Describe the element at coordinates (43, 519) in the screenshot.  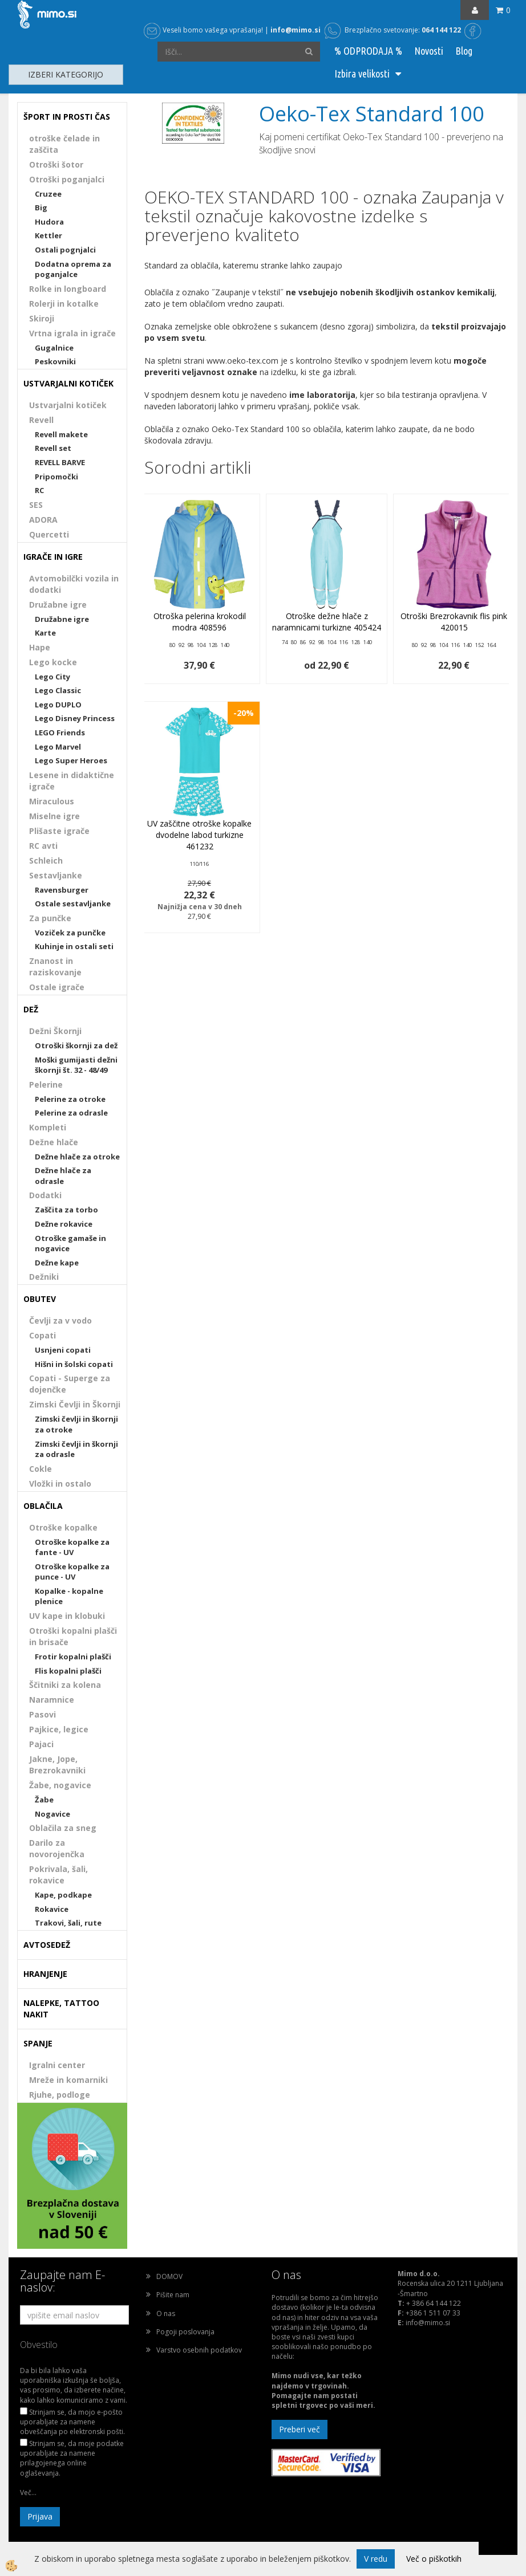
I see `ADORA` at that location.